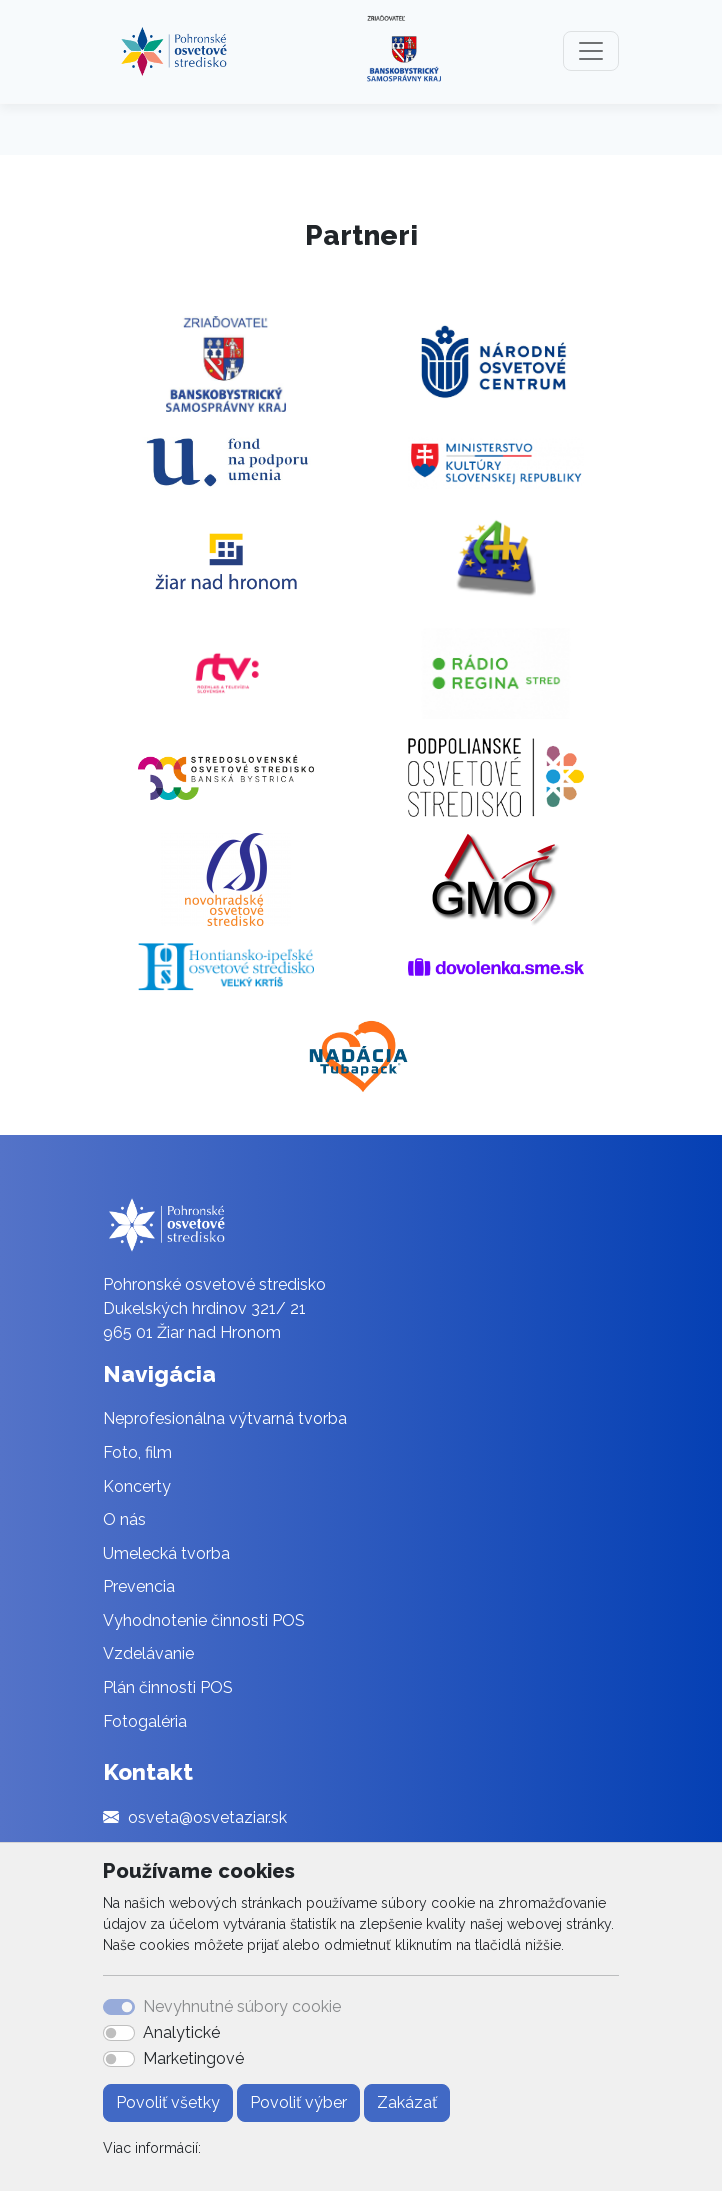 This screenshot has height=2191, width=722. What do you see at coordinates (207, 1817) in the screenshot?
I see `osveta@osvetaziar.sk` at bounding box center [207, 1817].